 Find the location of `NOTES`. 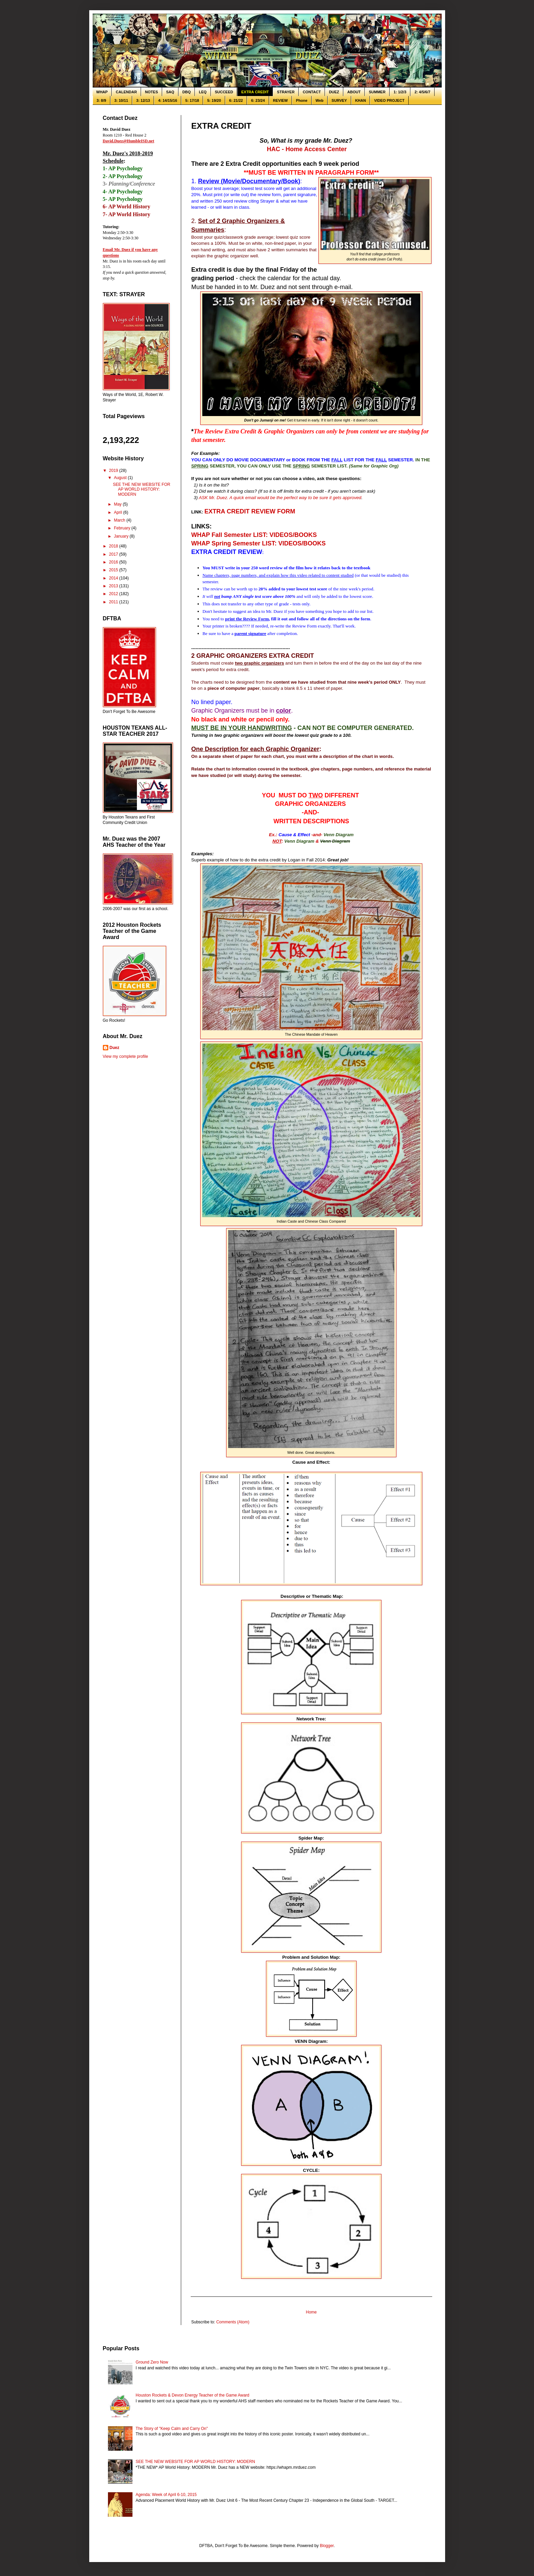

NOTES is located at coordinates (151, 92).